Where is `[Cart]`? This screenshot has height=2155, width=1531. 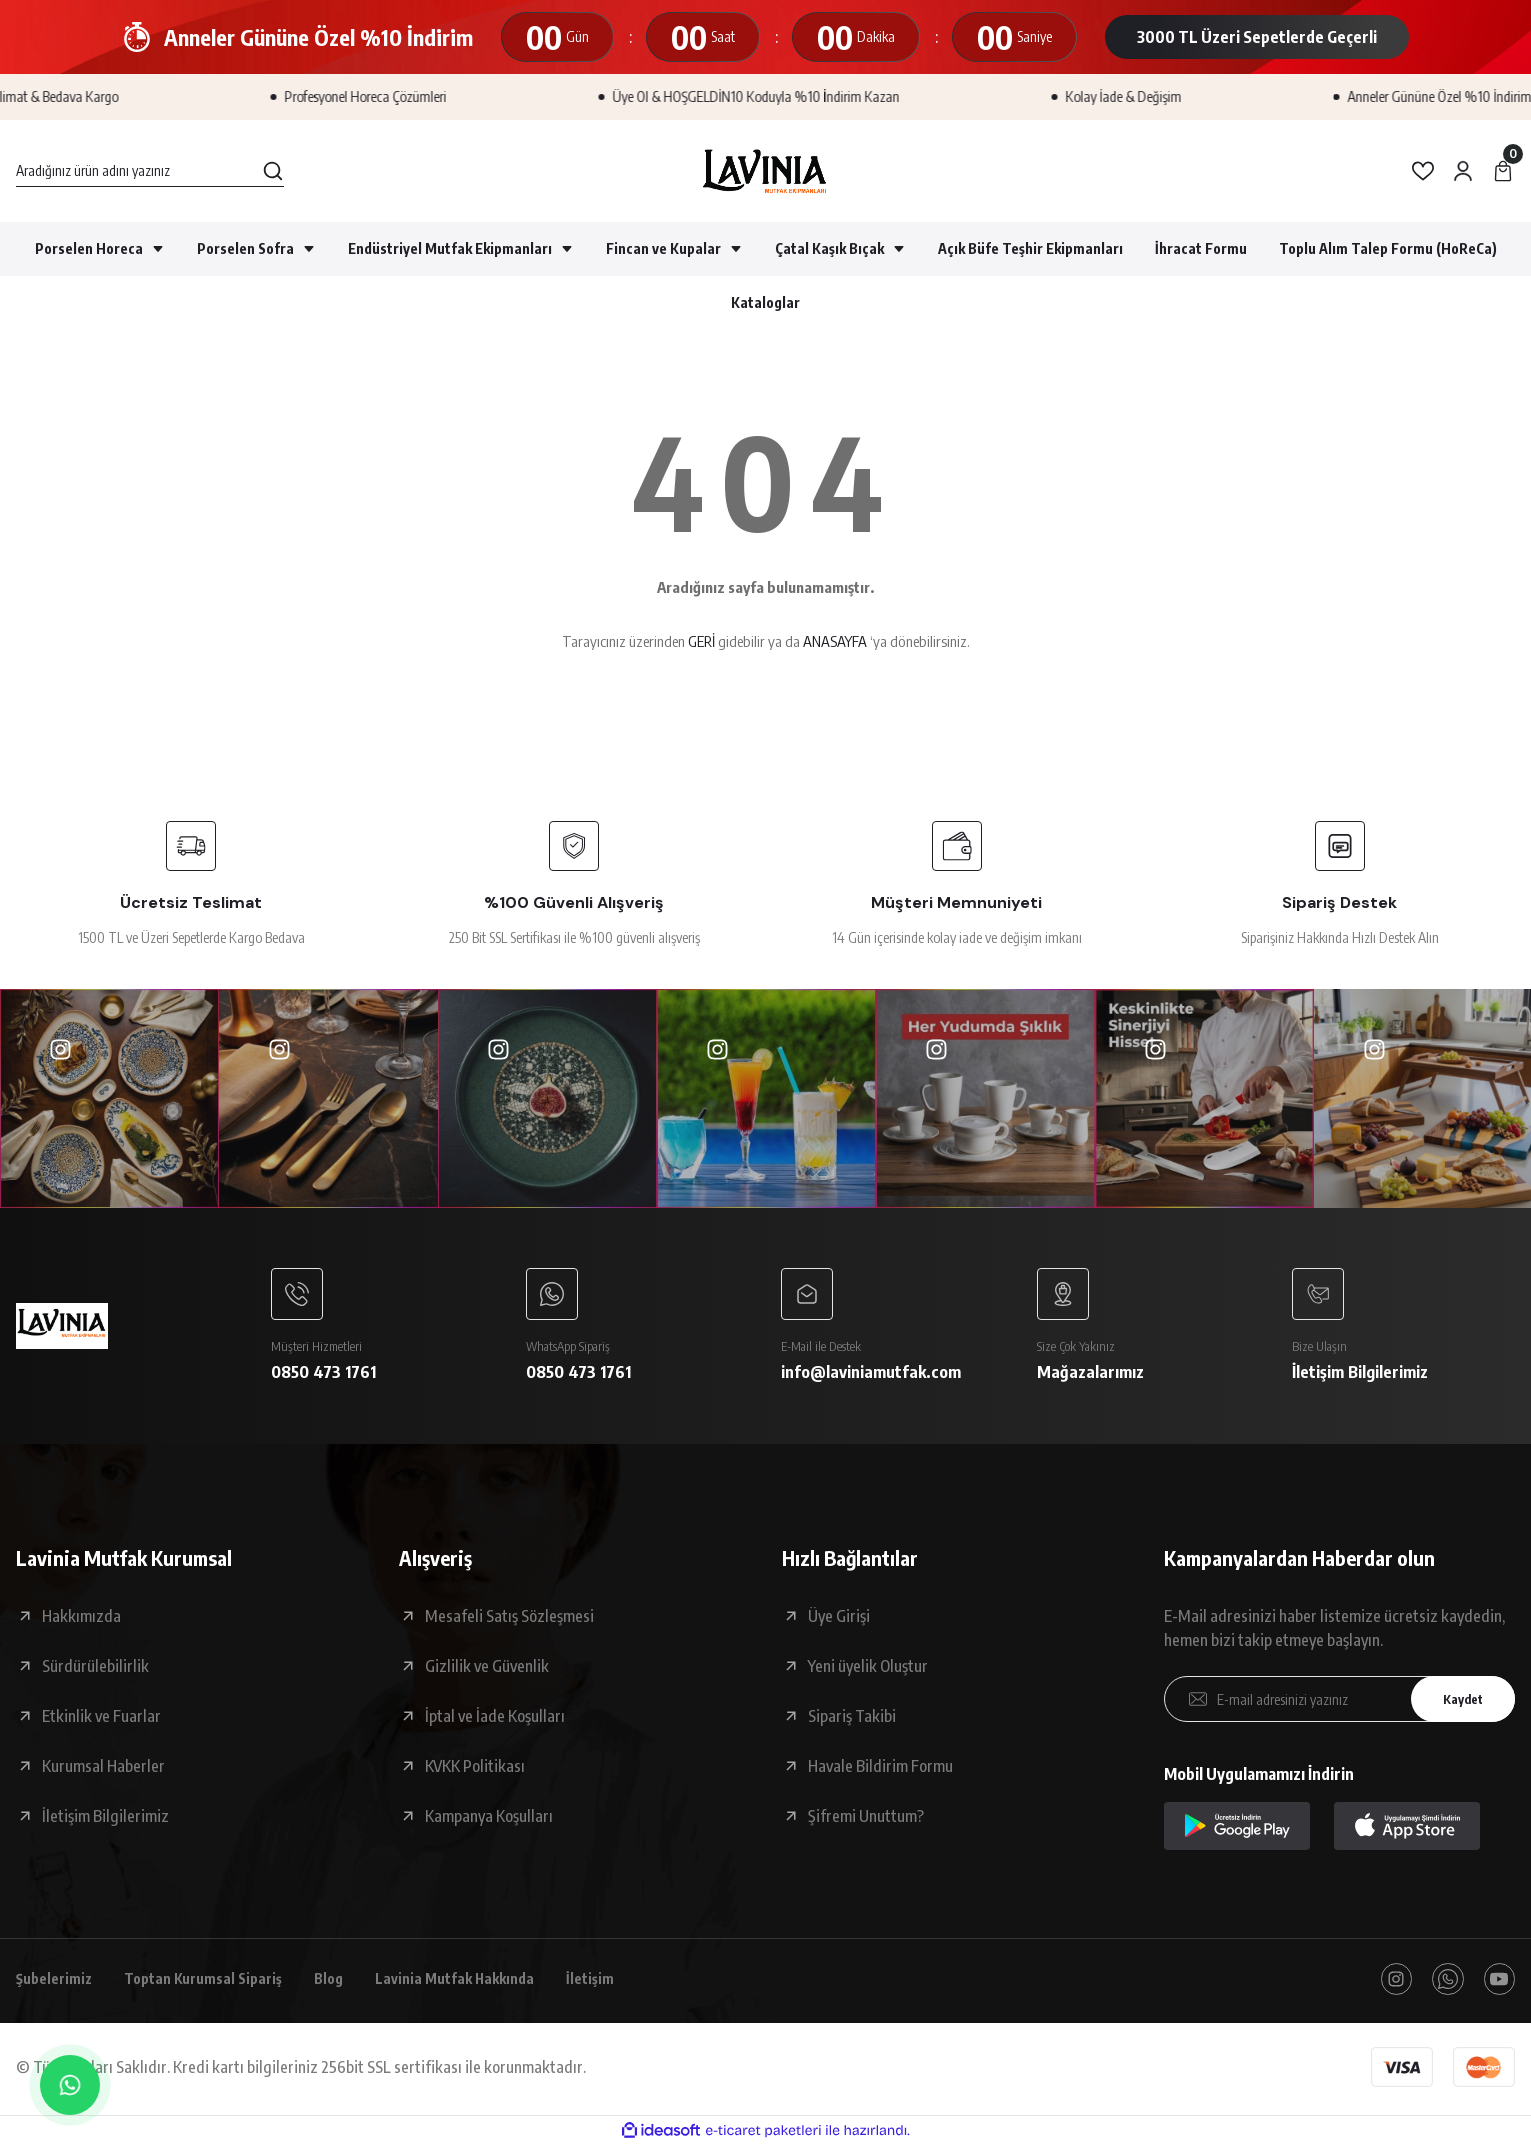
[Cart] is located at coordinates (1503, 171).